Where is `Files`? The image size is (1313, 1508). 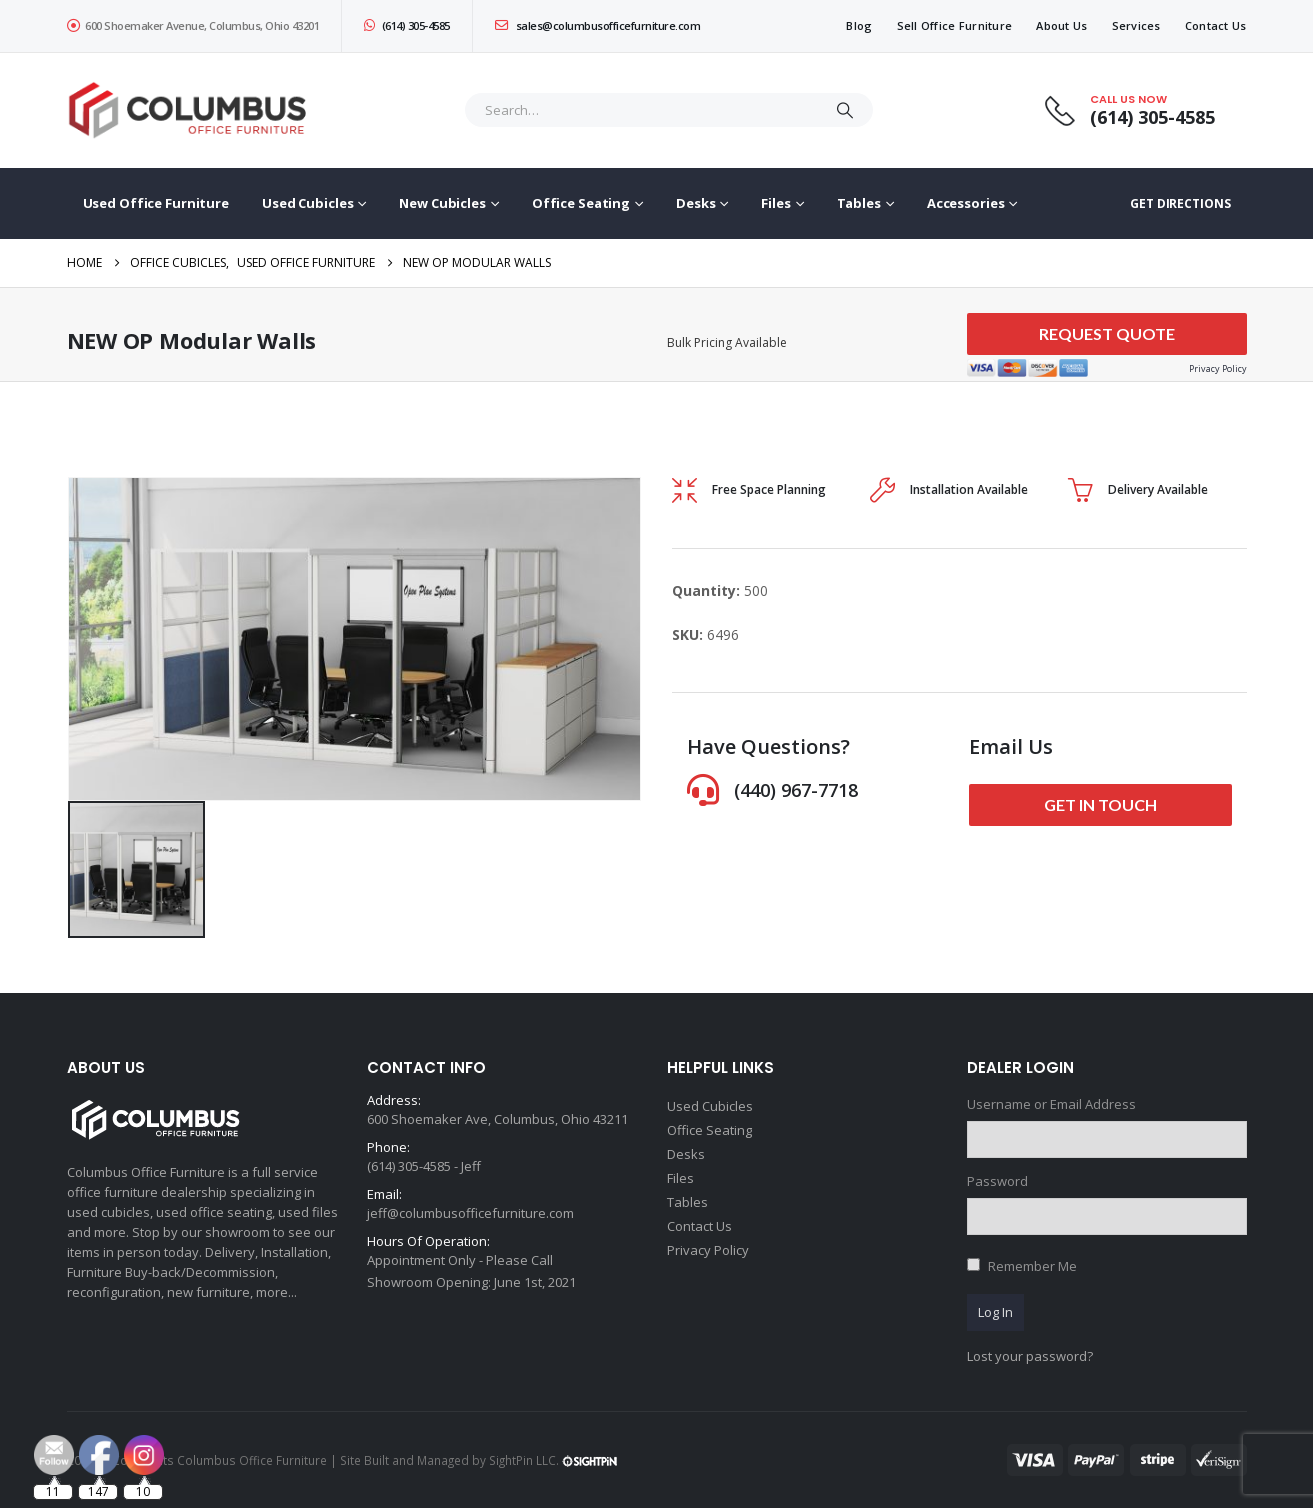 Files is located at coordinates (775, 203).